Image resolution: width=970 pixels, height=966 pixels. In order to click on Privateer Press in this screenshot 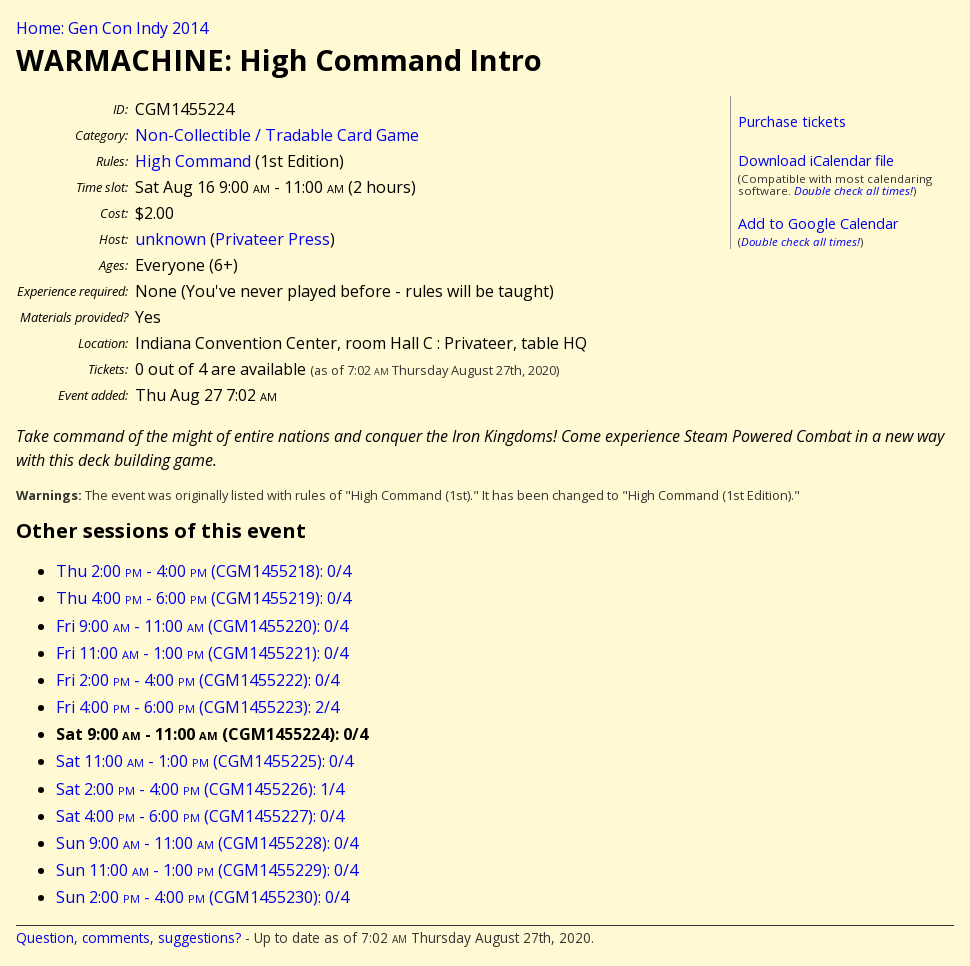, I will do `click(272, 239)`.